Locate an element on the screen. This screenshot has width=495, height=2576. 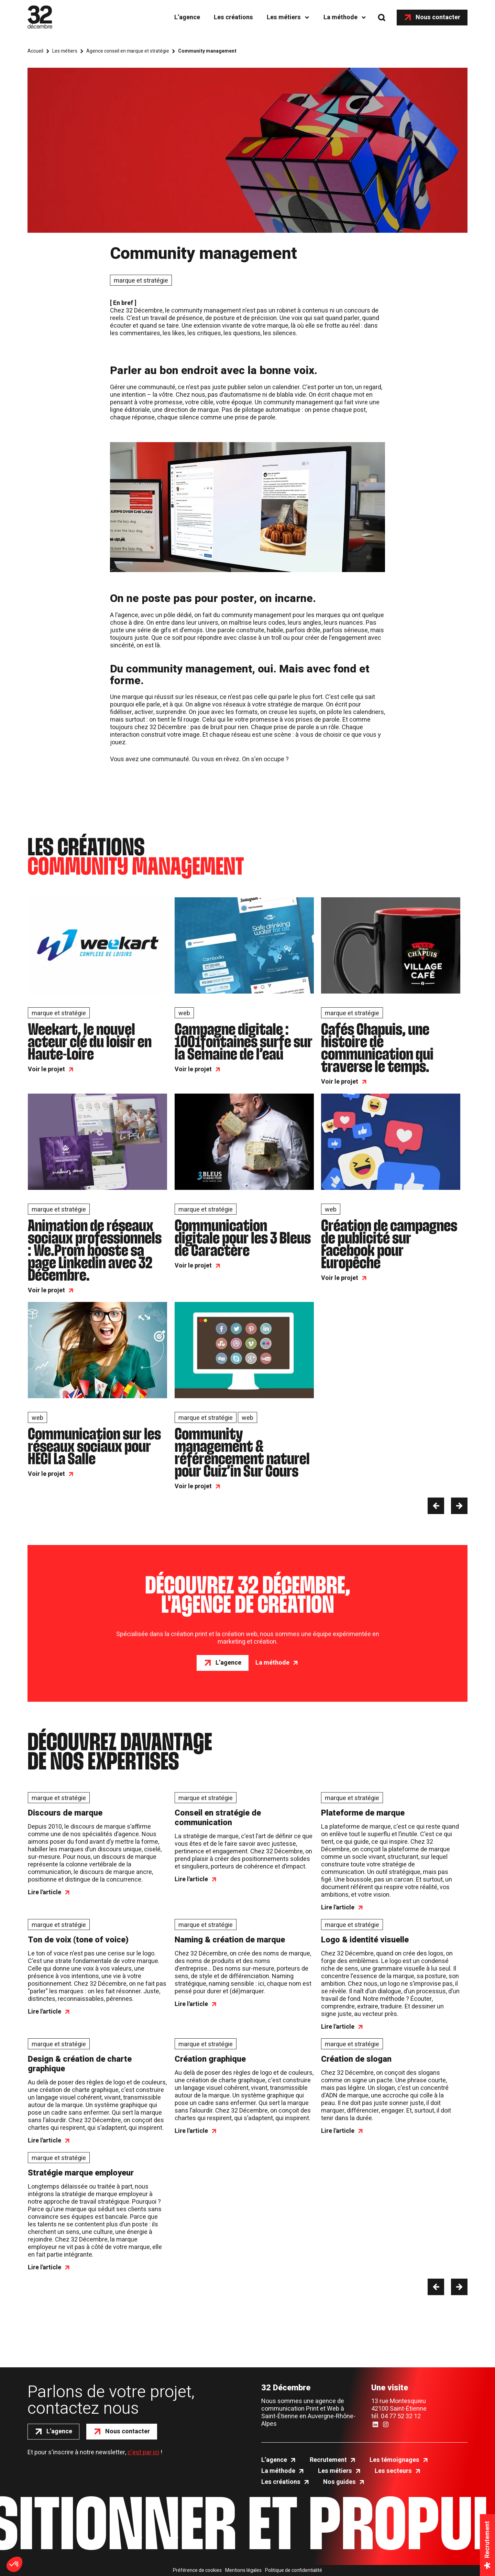
Lire l'article [Naming & création de marque] is located at coordinates (191, 2004).